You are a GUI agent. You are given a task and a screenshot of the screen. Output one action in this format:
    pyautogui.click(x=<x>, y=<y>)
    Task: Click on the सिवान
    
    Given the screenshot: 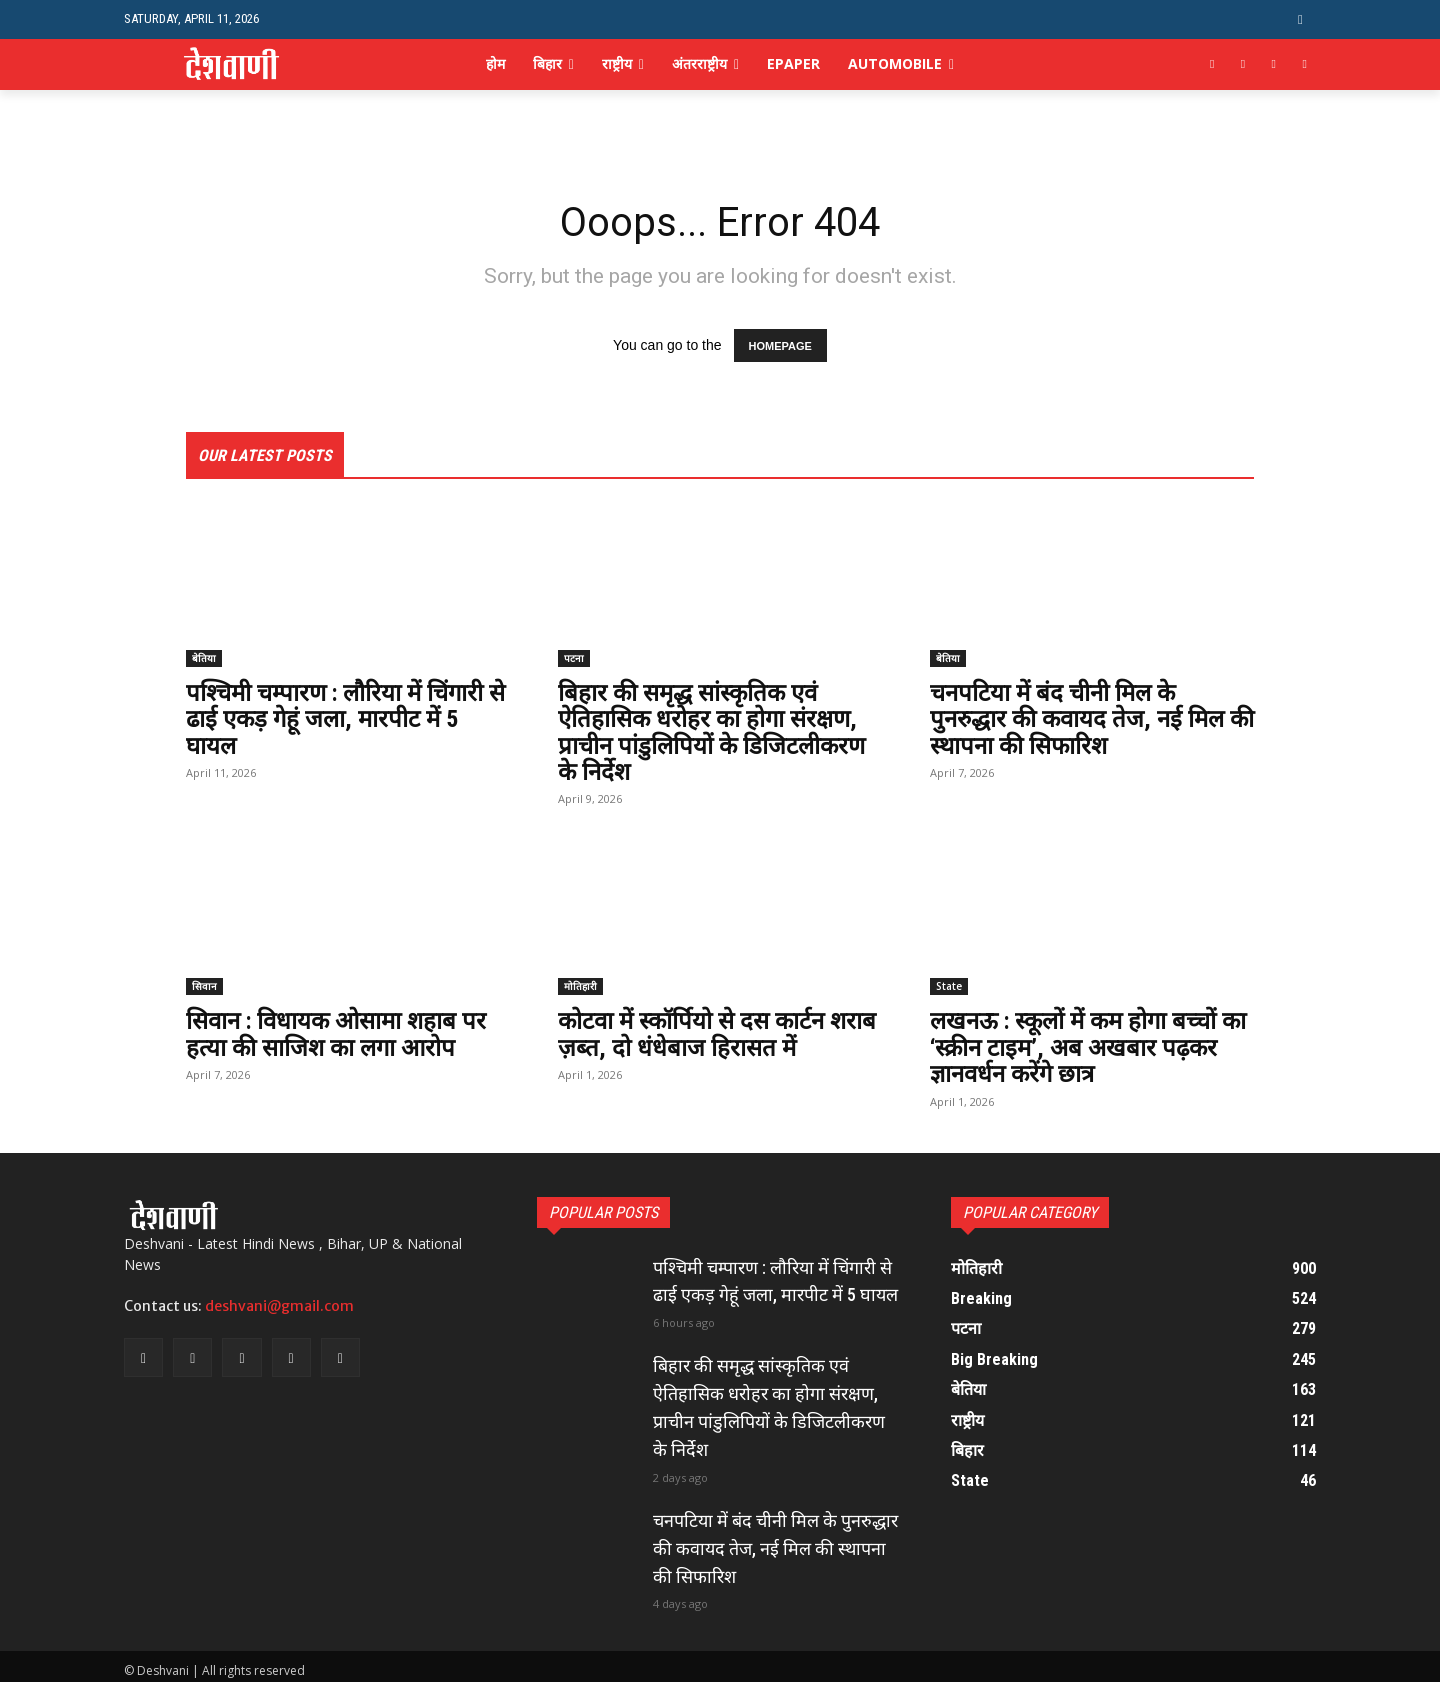 What is the action you would take?
    pyautogui.click(x=204, y=987)
    